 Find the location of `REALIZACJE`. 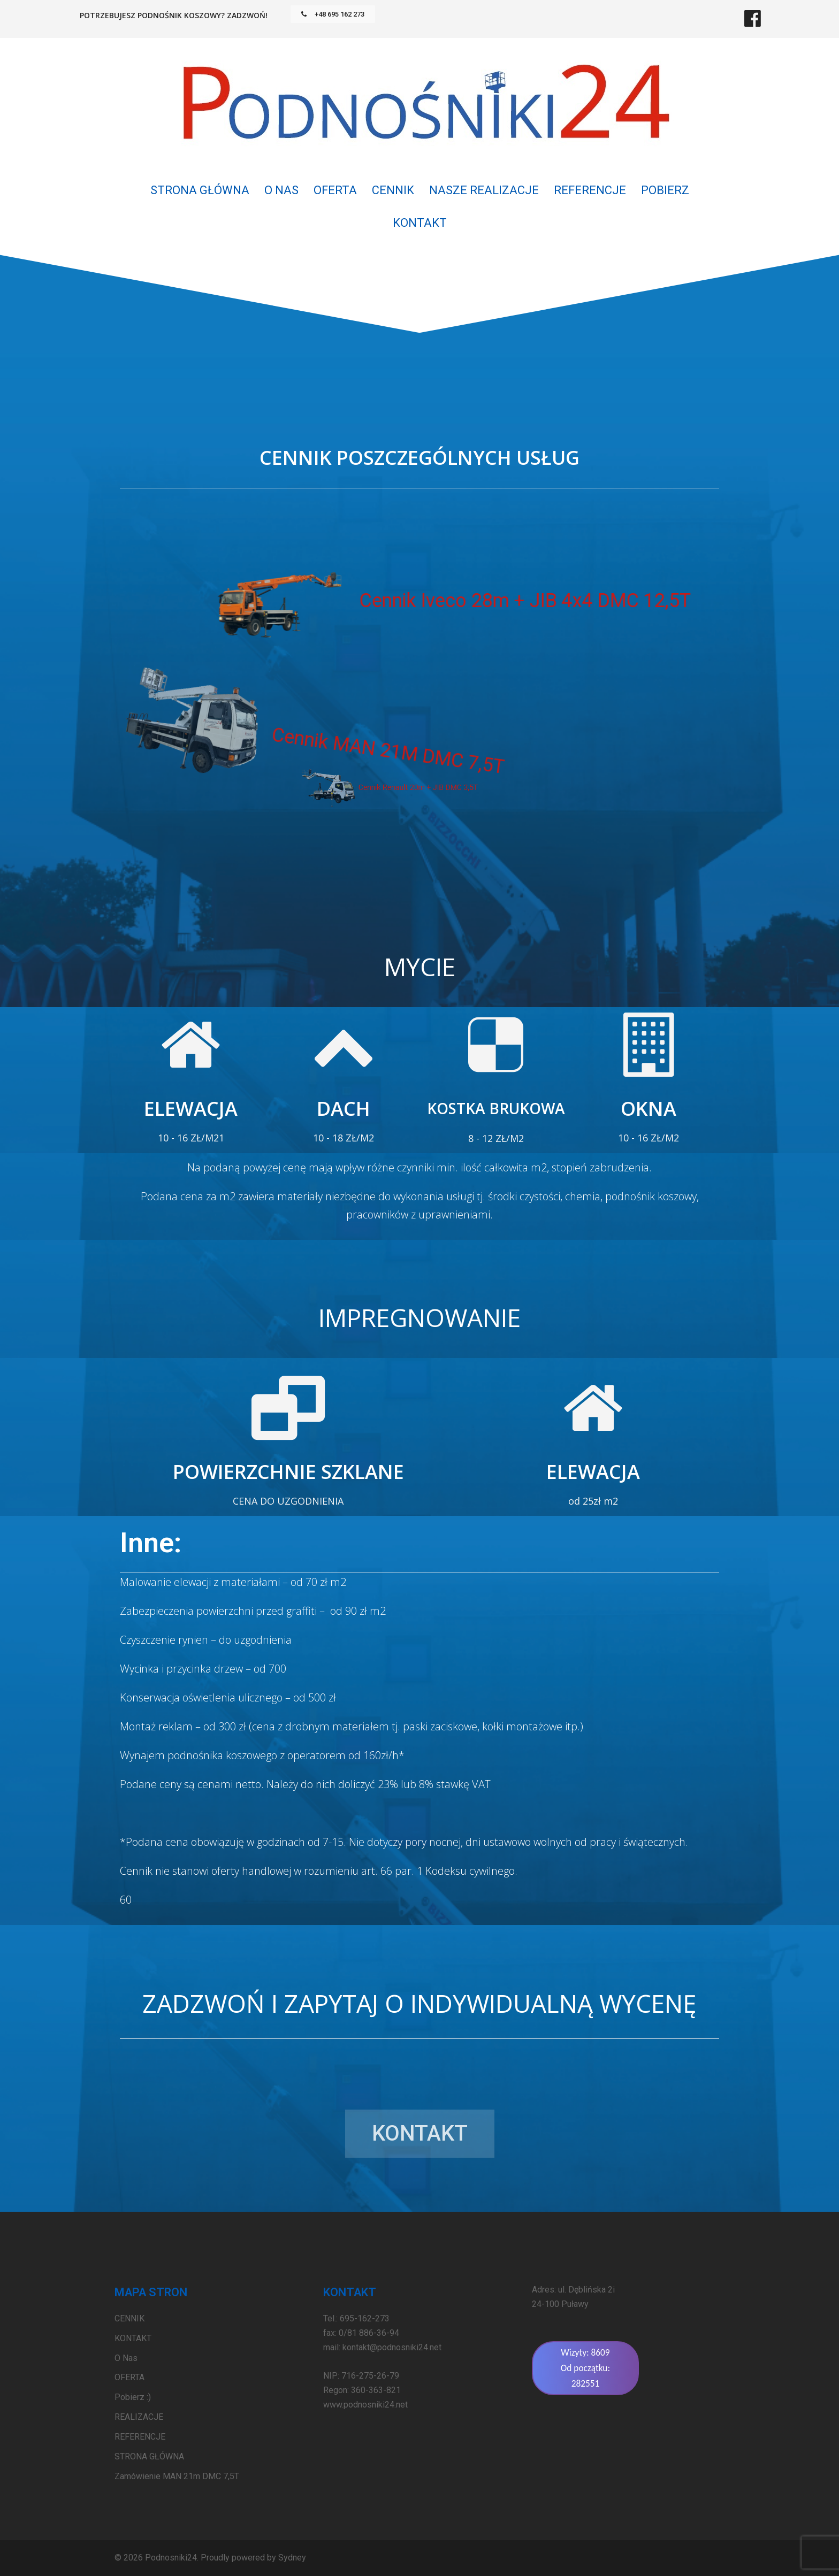

REALIZACJE is located at coordinates (139, 2417).